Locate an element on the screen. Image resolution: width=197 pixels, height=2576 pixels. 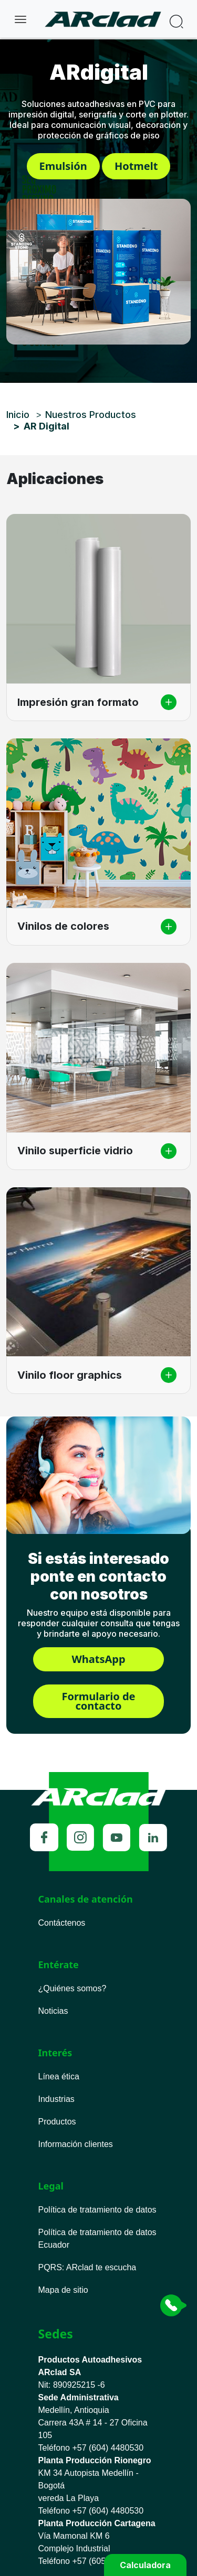
Noticias is located at coordinates (53, 2010).